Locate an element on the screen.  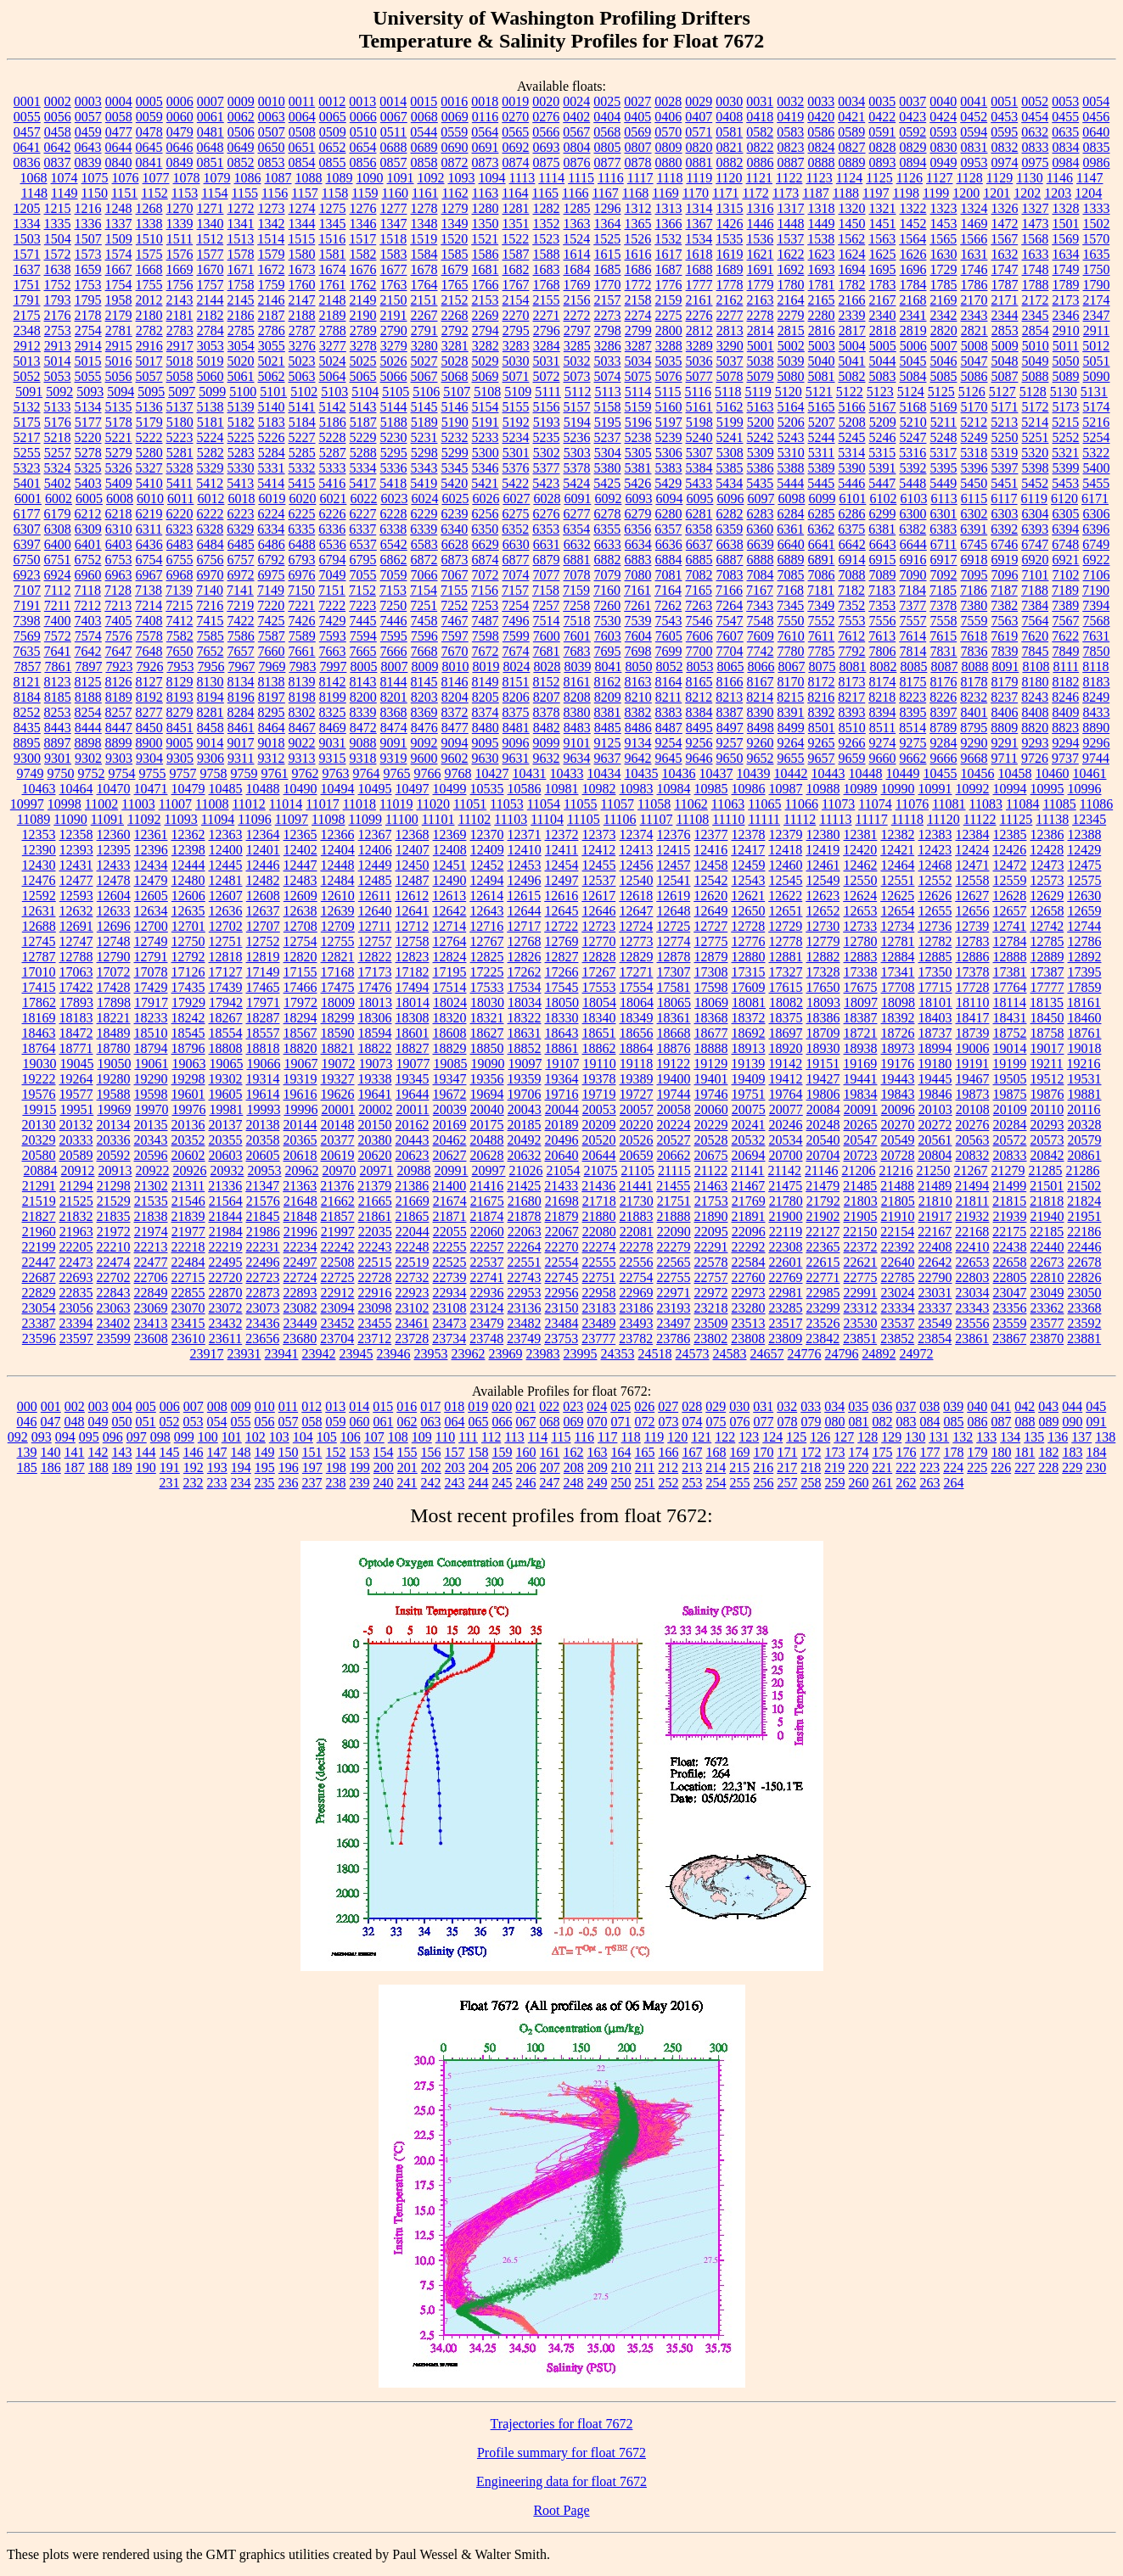
9254 is located at coordinates (668, 743).